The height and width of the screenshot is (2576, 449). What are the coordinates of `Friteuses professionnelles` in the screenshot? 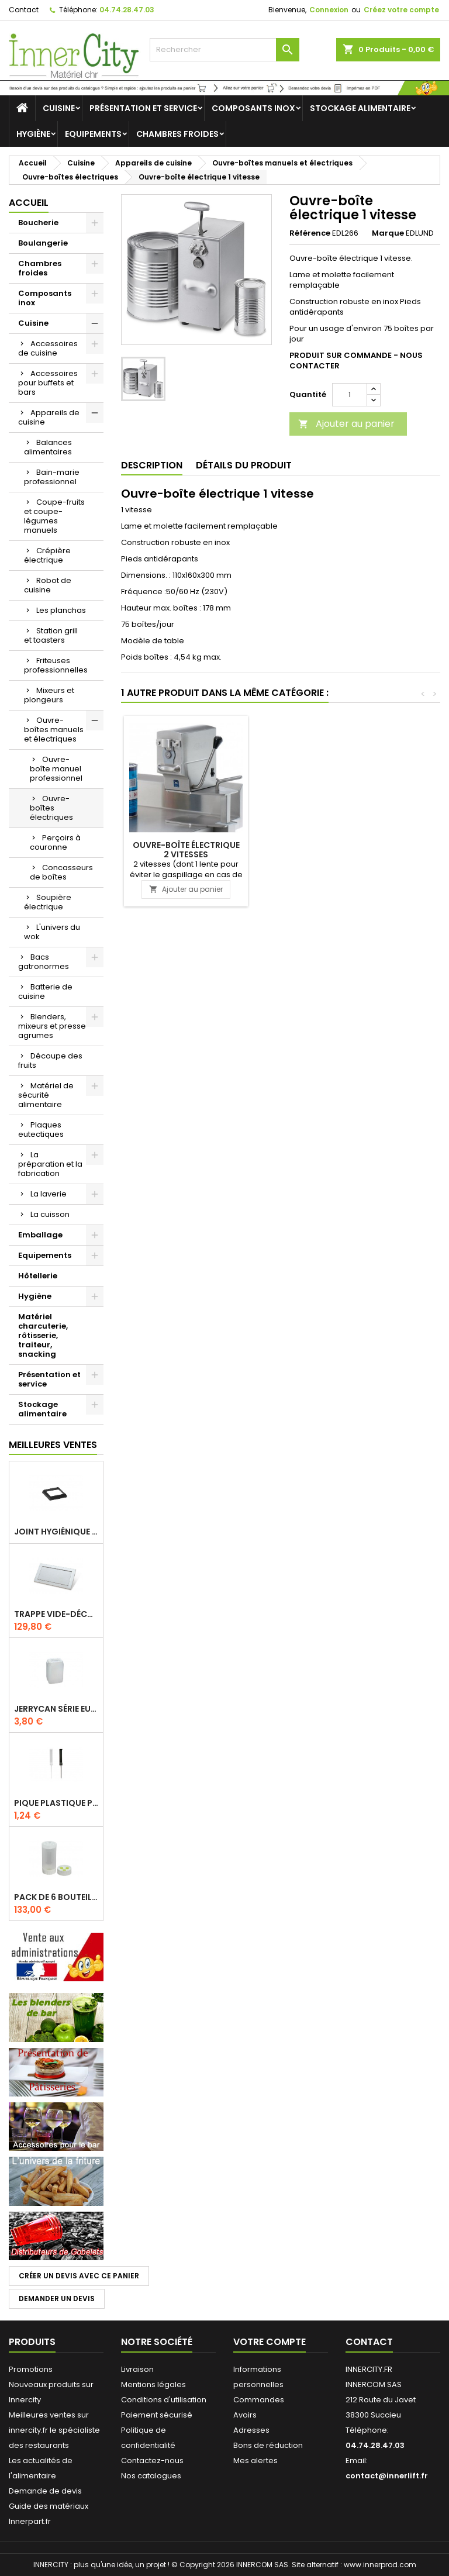 It's located at (56, 665).